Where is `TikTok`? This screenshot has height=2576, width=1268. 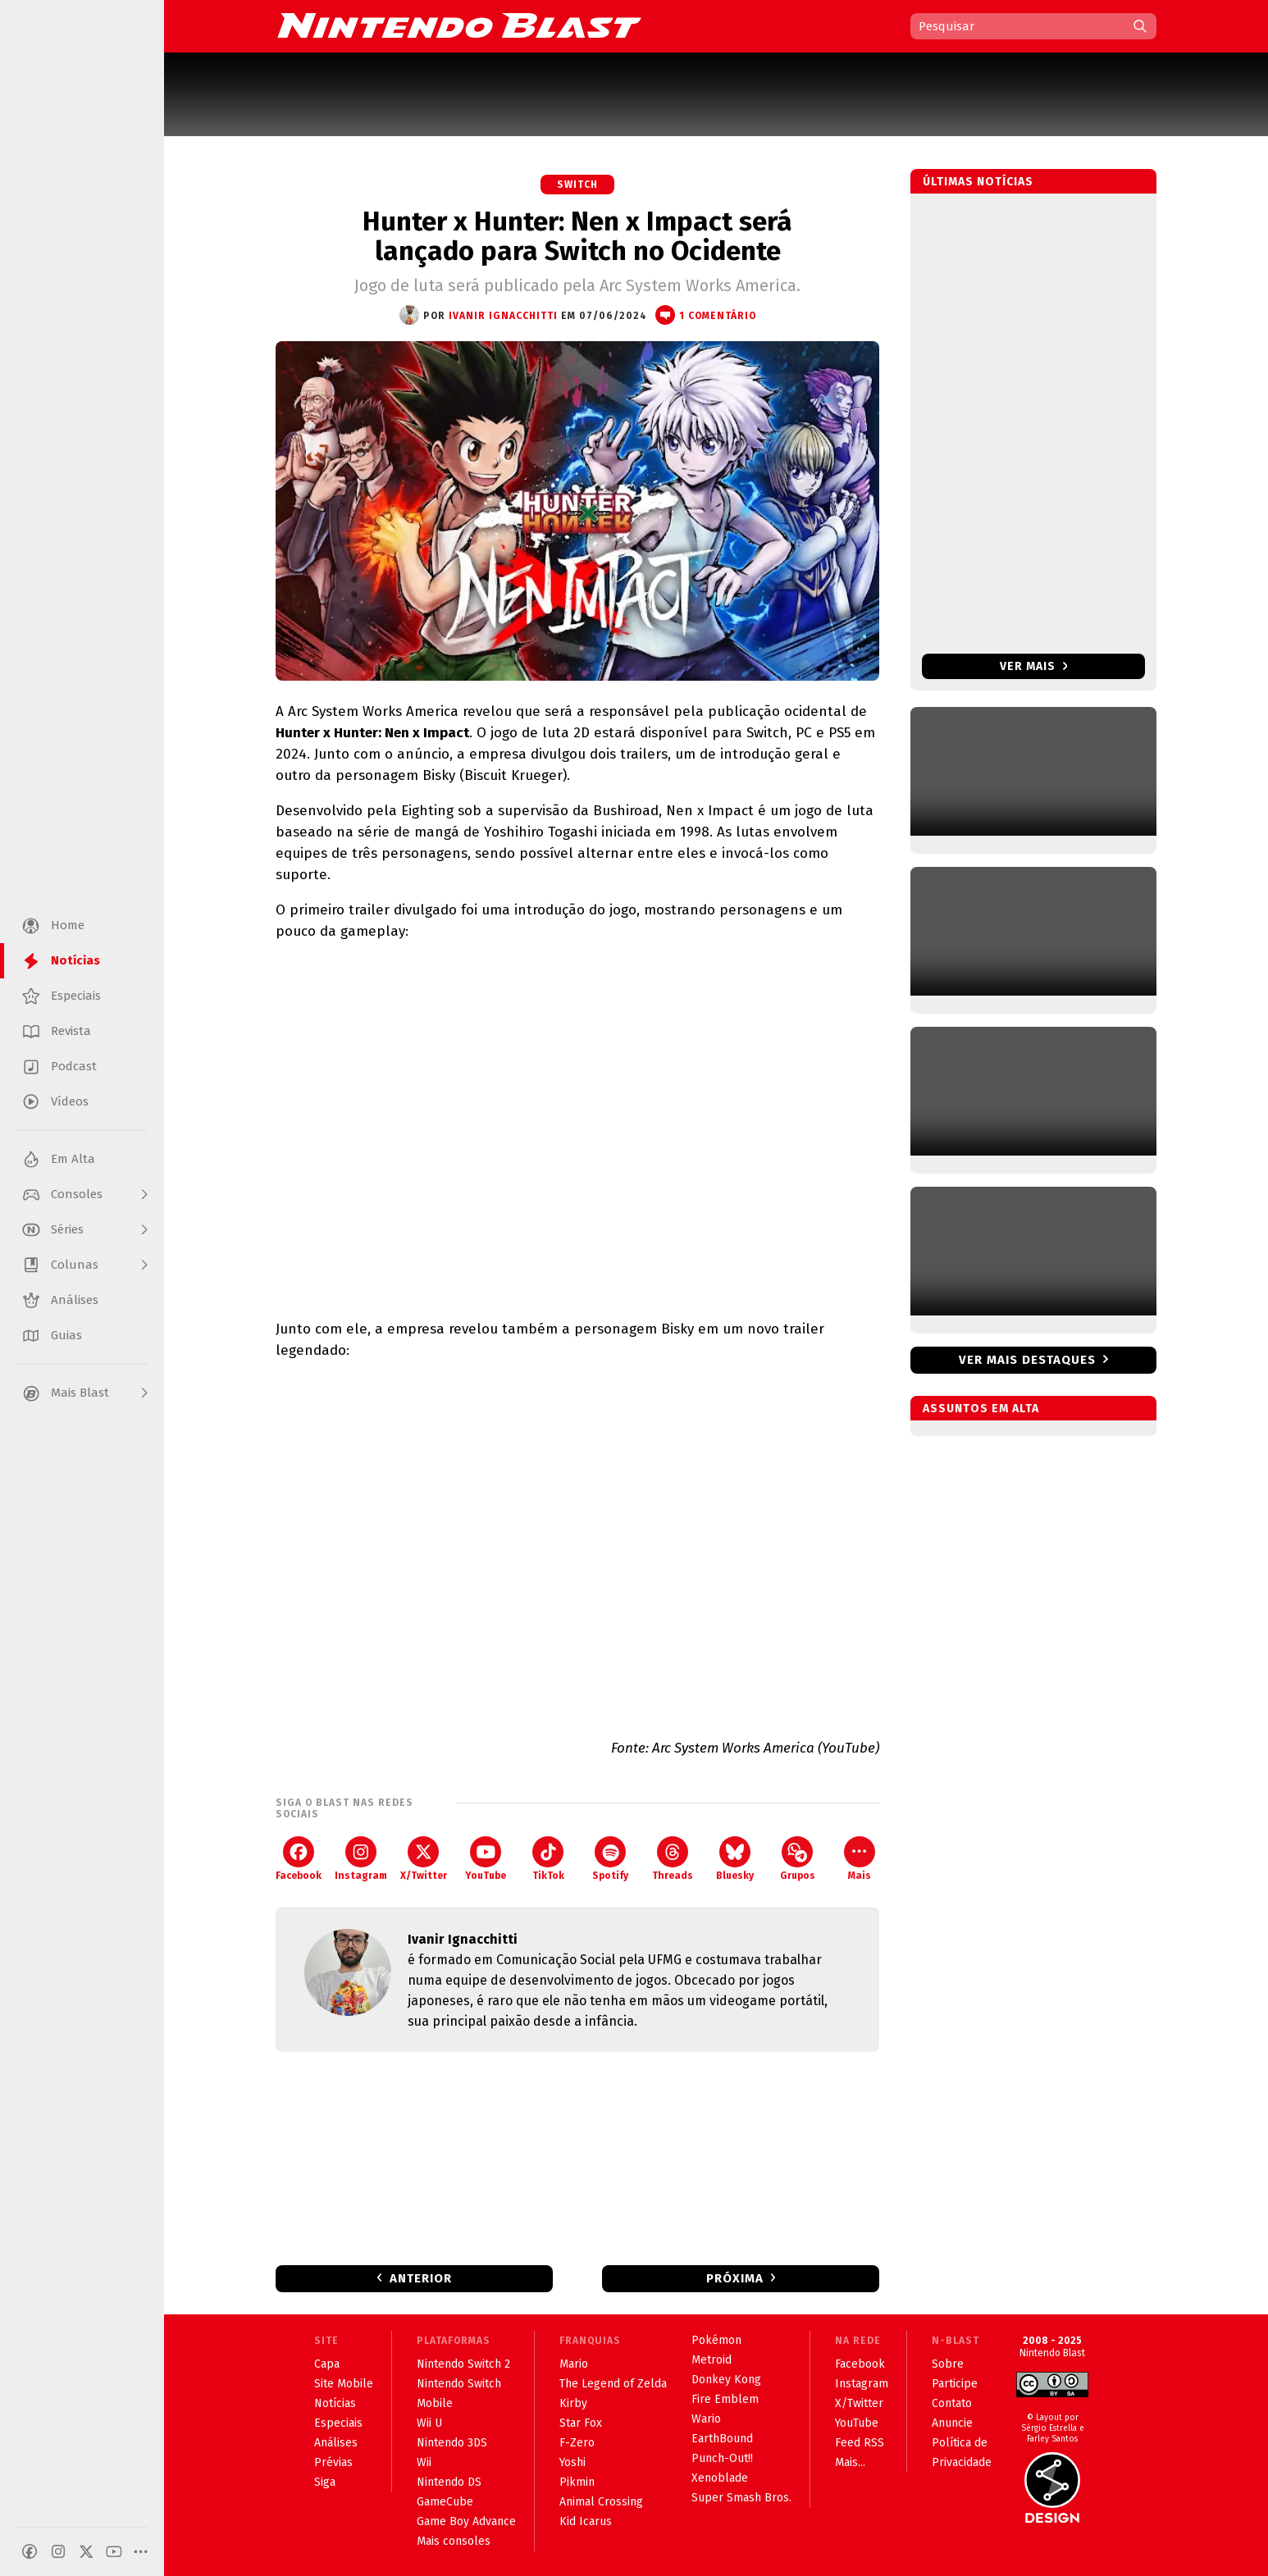 TikTok is located at coordinates (548, 1858).